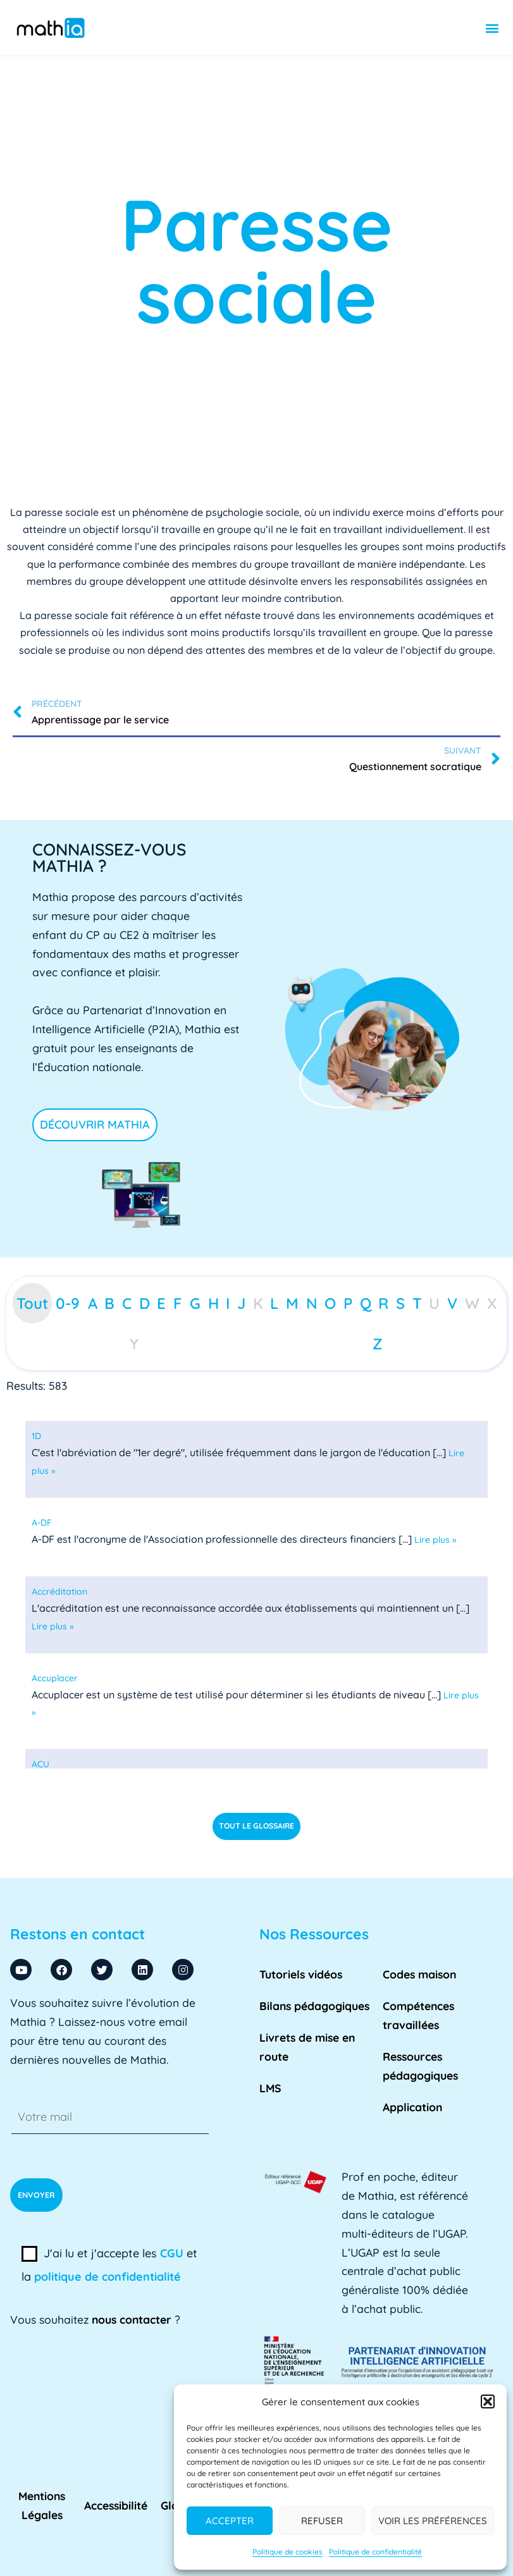 The width and height of the screenshot is (513, 2576). Describe the element at coordinates (107, 2276) in the screenshot. I see `politique de confidentialité` at that location.